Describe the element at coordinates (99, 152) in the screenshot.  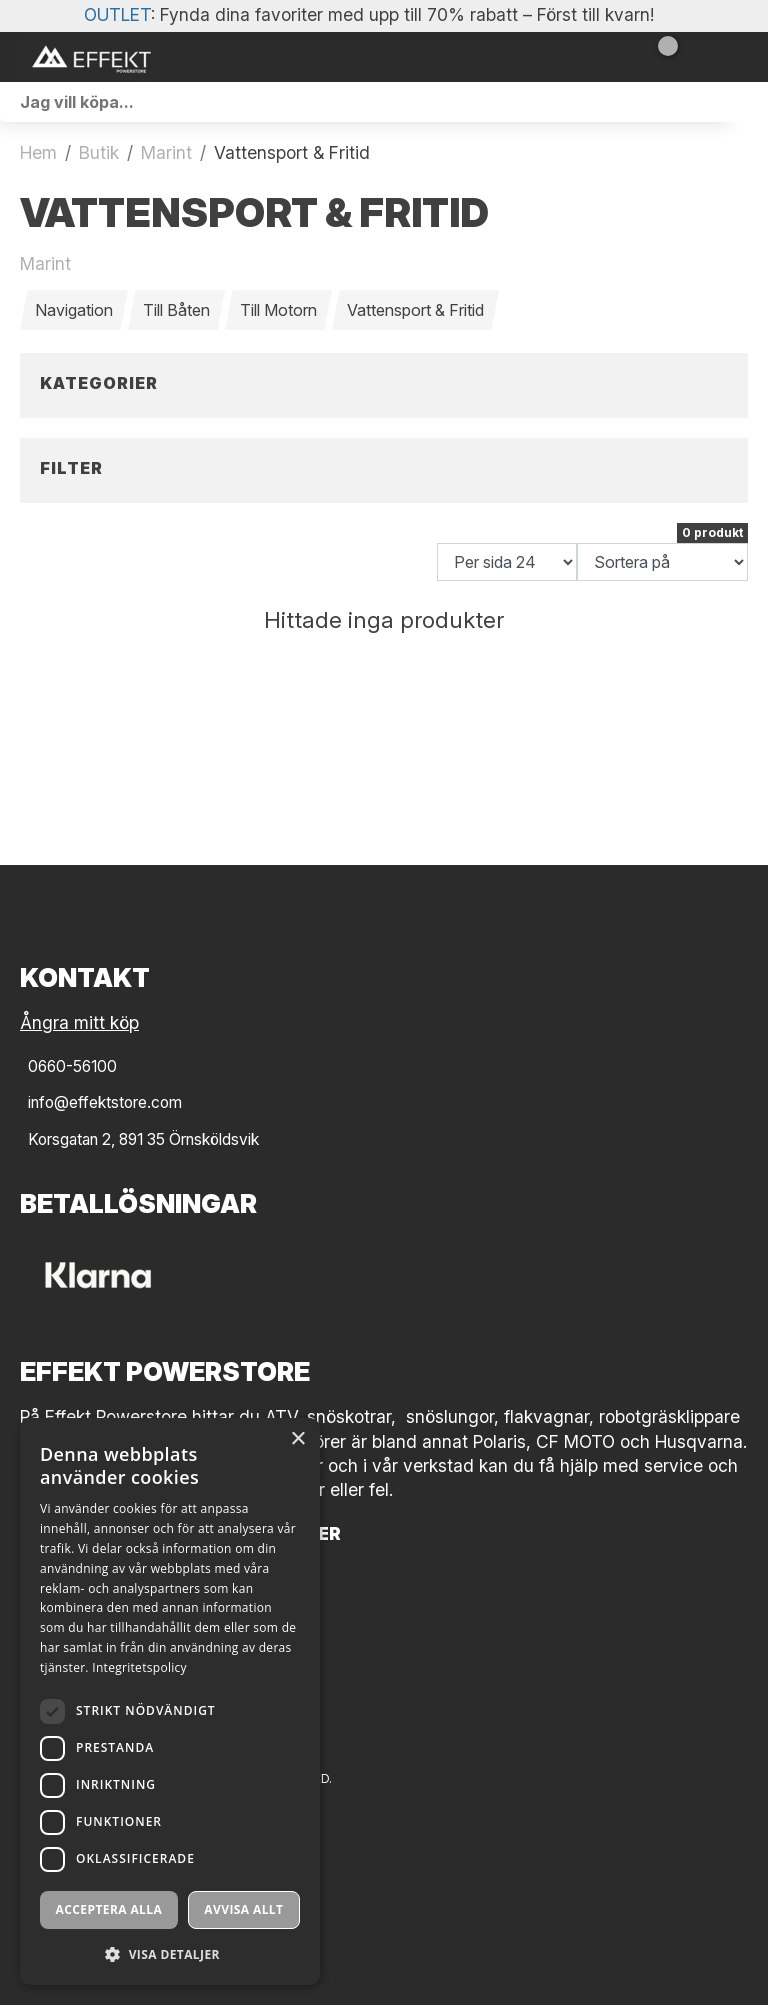
I see `Butik` at that location.